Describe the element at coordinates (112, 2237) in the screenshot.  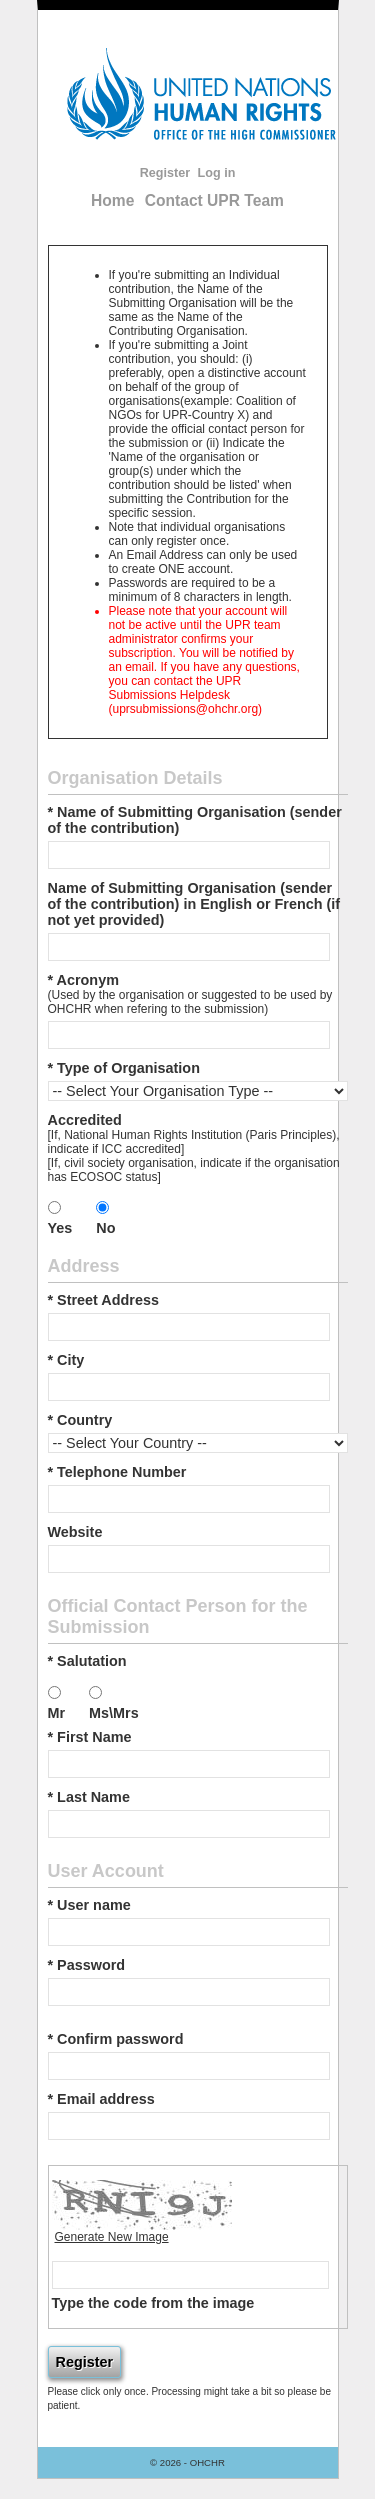
I see `Generate New Image` at that location.